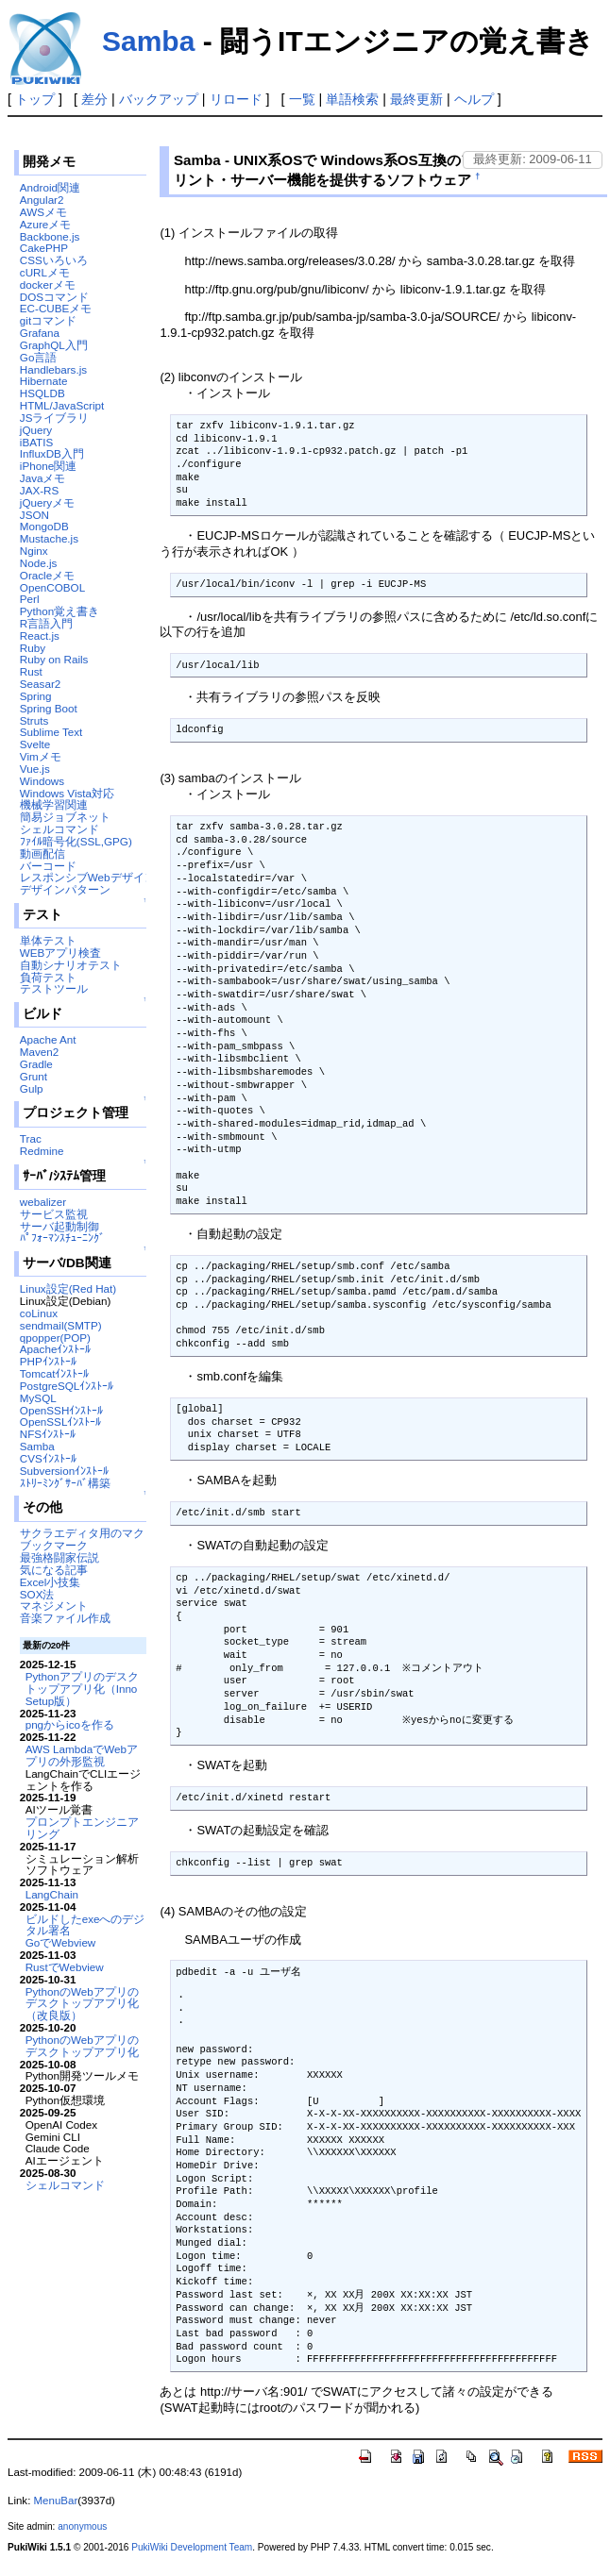 The height and width of the screenshot is (2576, 610). Describe the element at coordinates (64, 1967) in the screenshot. I see `RustでWebview` at that location.